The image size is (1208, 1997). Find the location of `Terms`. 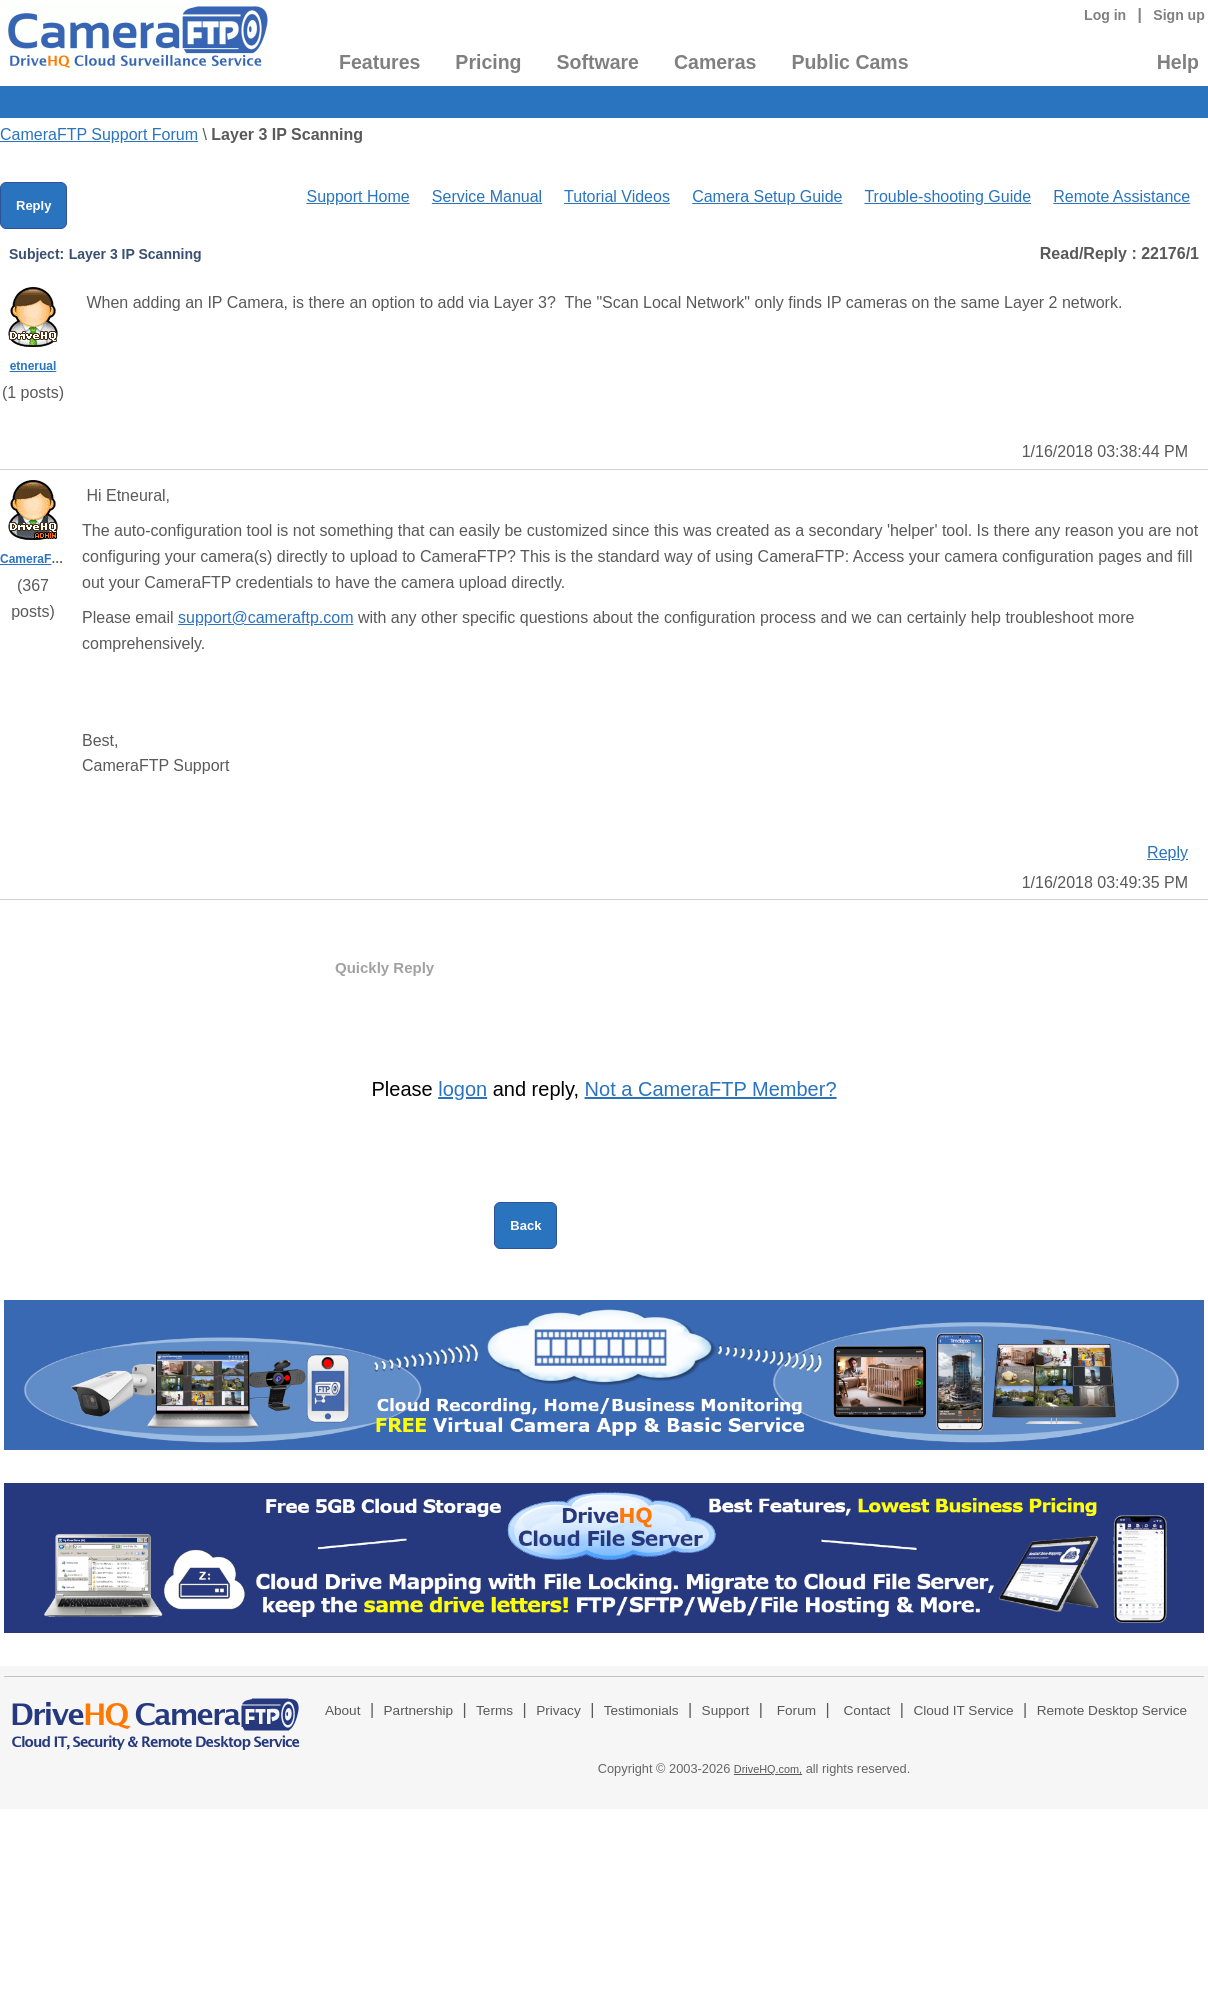

Terms is located at coordinates (494, 1710).